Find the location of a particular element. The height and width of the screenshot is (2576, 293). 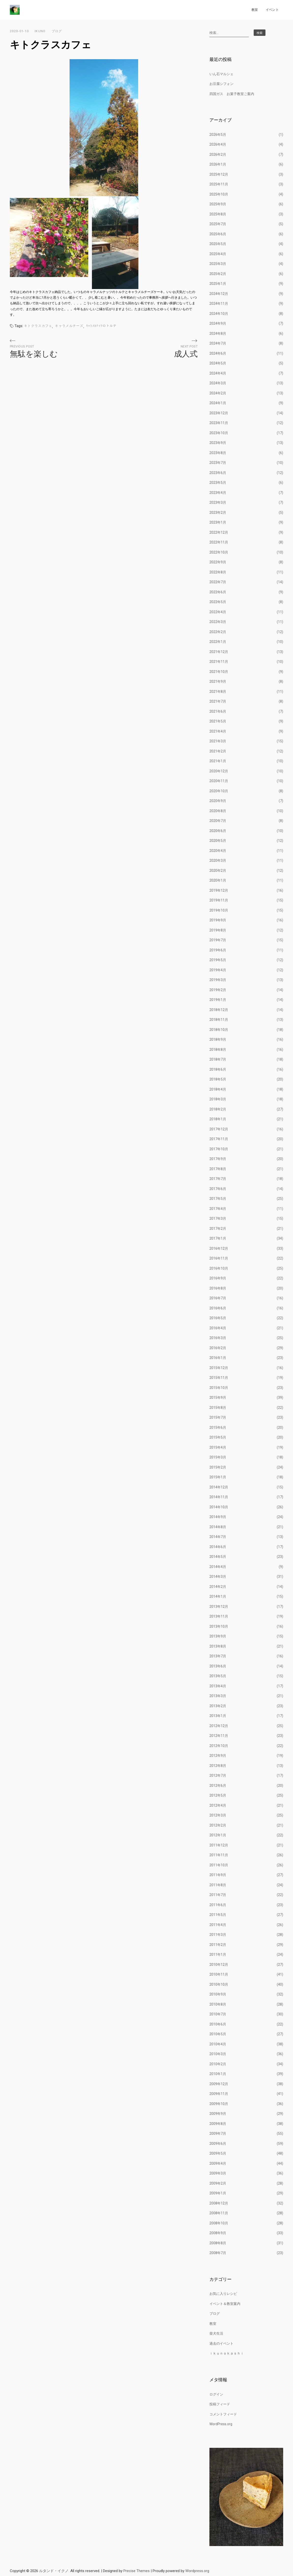

2023年1月 is located at coordinates (217, 522).